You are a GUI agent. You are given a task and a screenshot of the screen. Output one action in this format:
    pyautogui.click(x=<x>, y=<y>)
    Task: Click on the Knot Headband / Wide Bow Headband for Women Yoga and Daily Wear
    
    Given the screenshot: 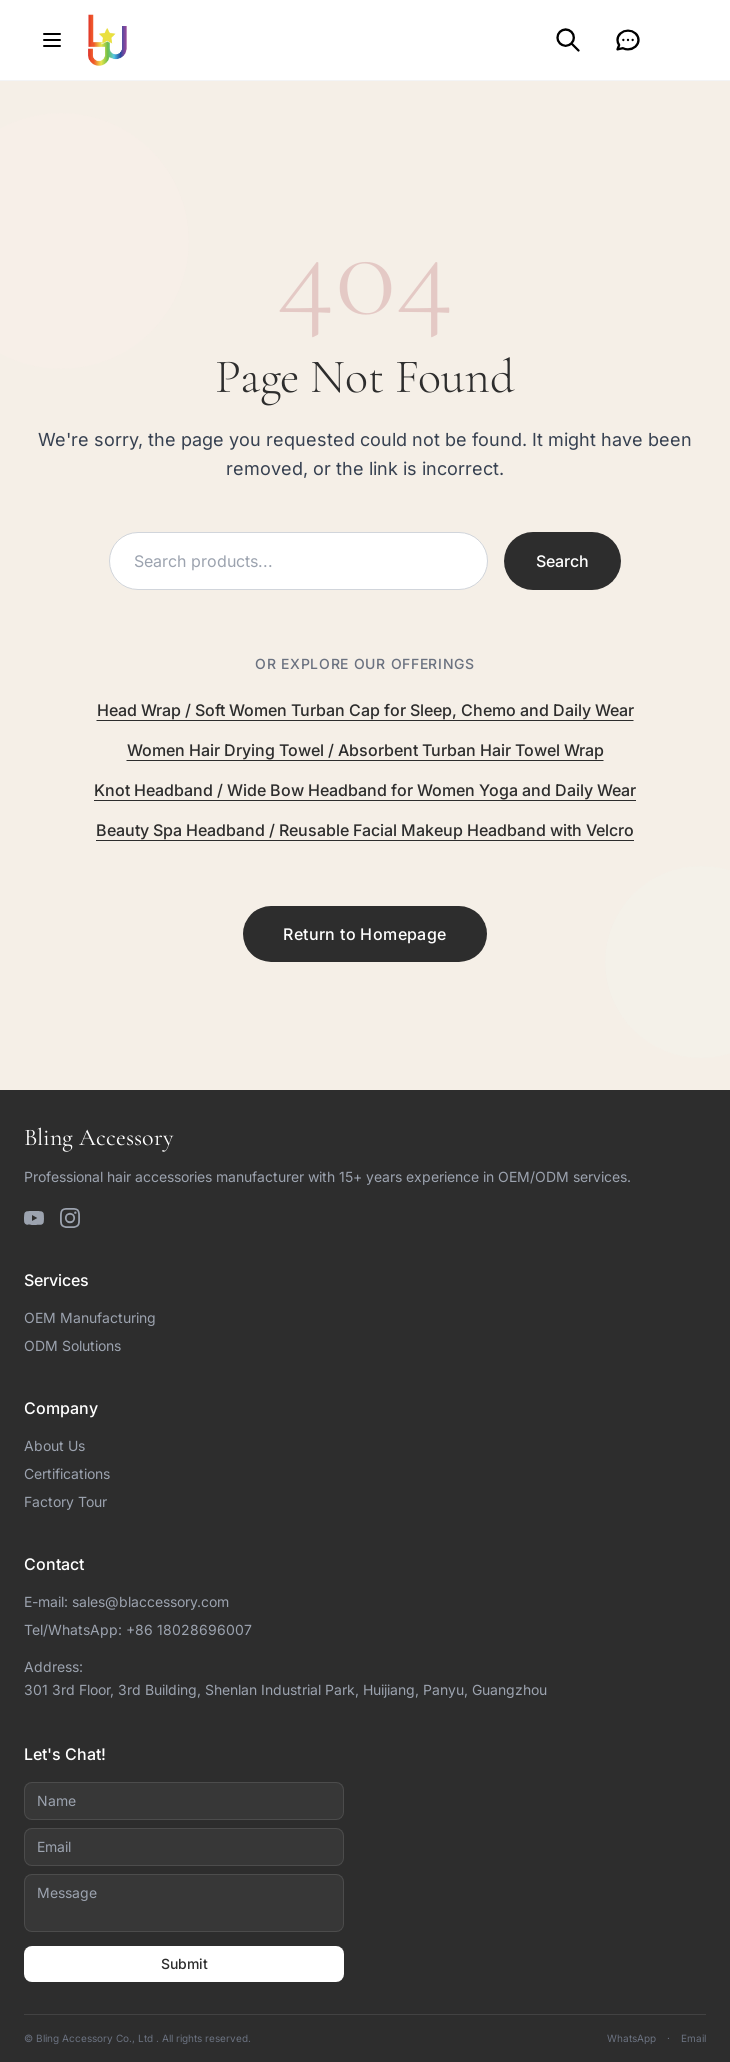 What is the action you would take?
    pyautogui.click(x=365, y=790)
    